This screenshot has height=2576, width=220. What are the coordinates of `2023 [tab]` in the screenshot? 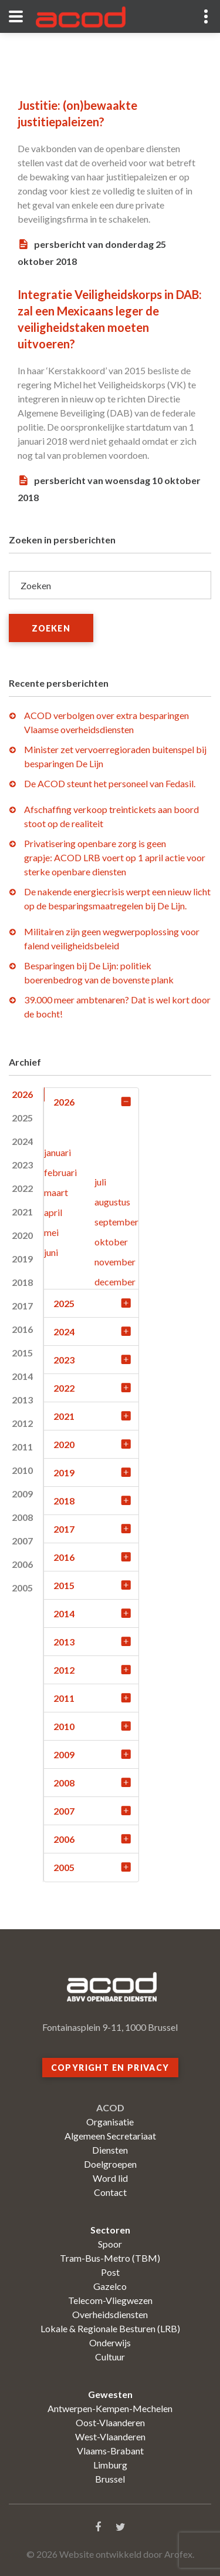 It's located at (22, 1164).